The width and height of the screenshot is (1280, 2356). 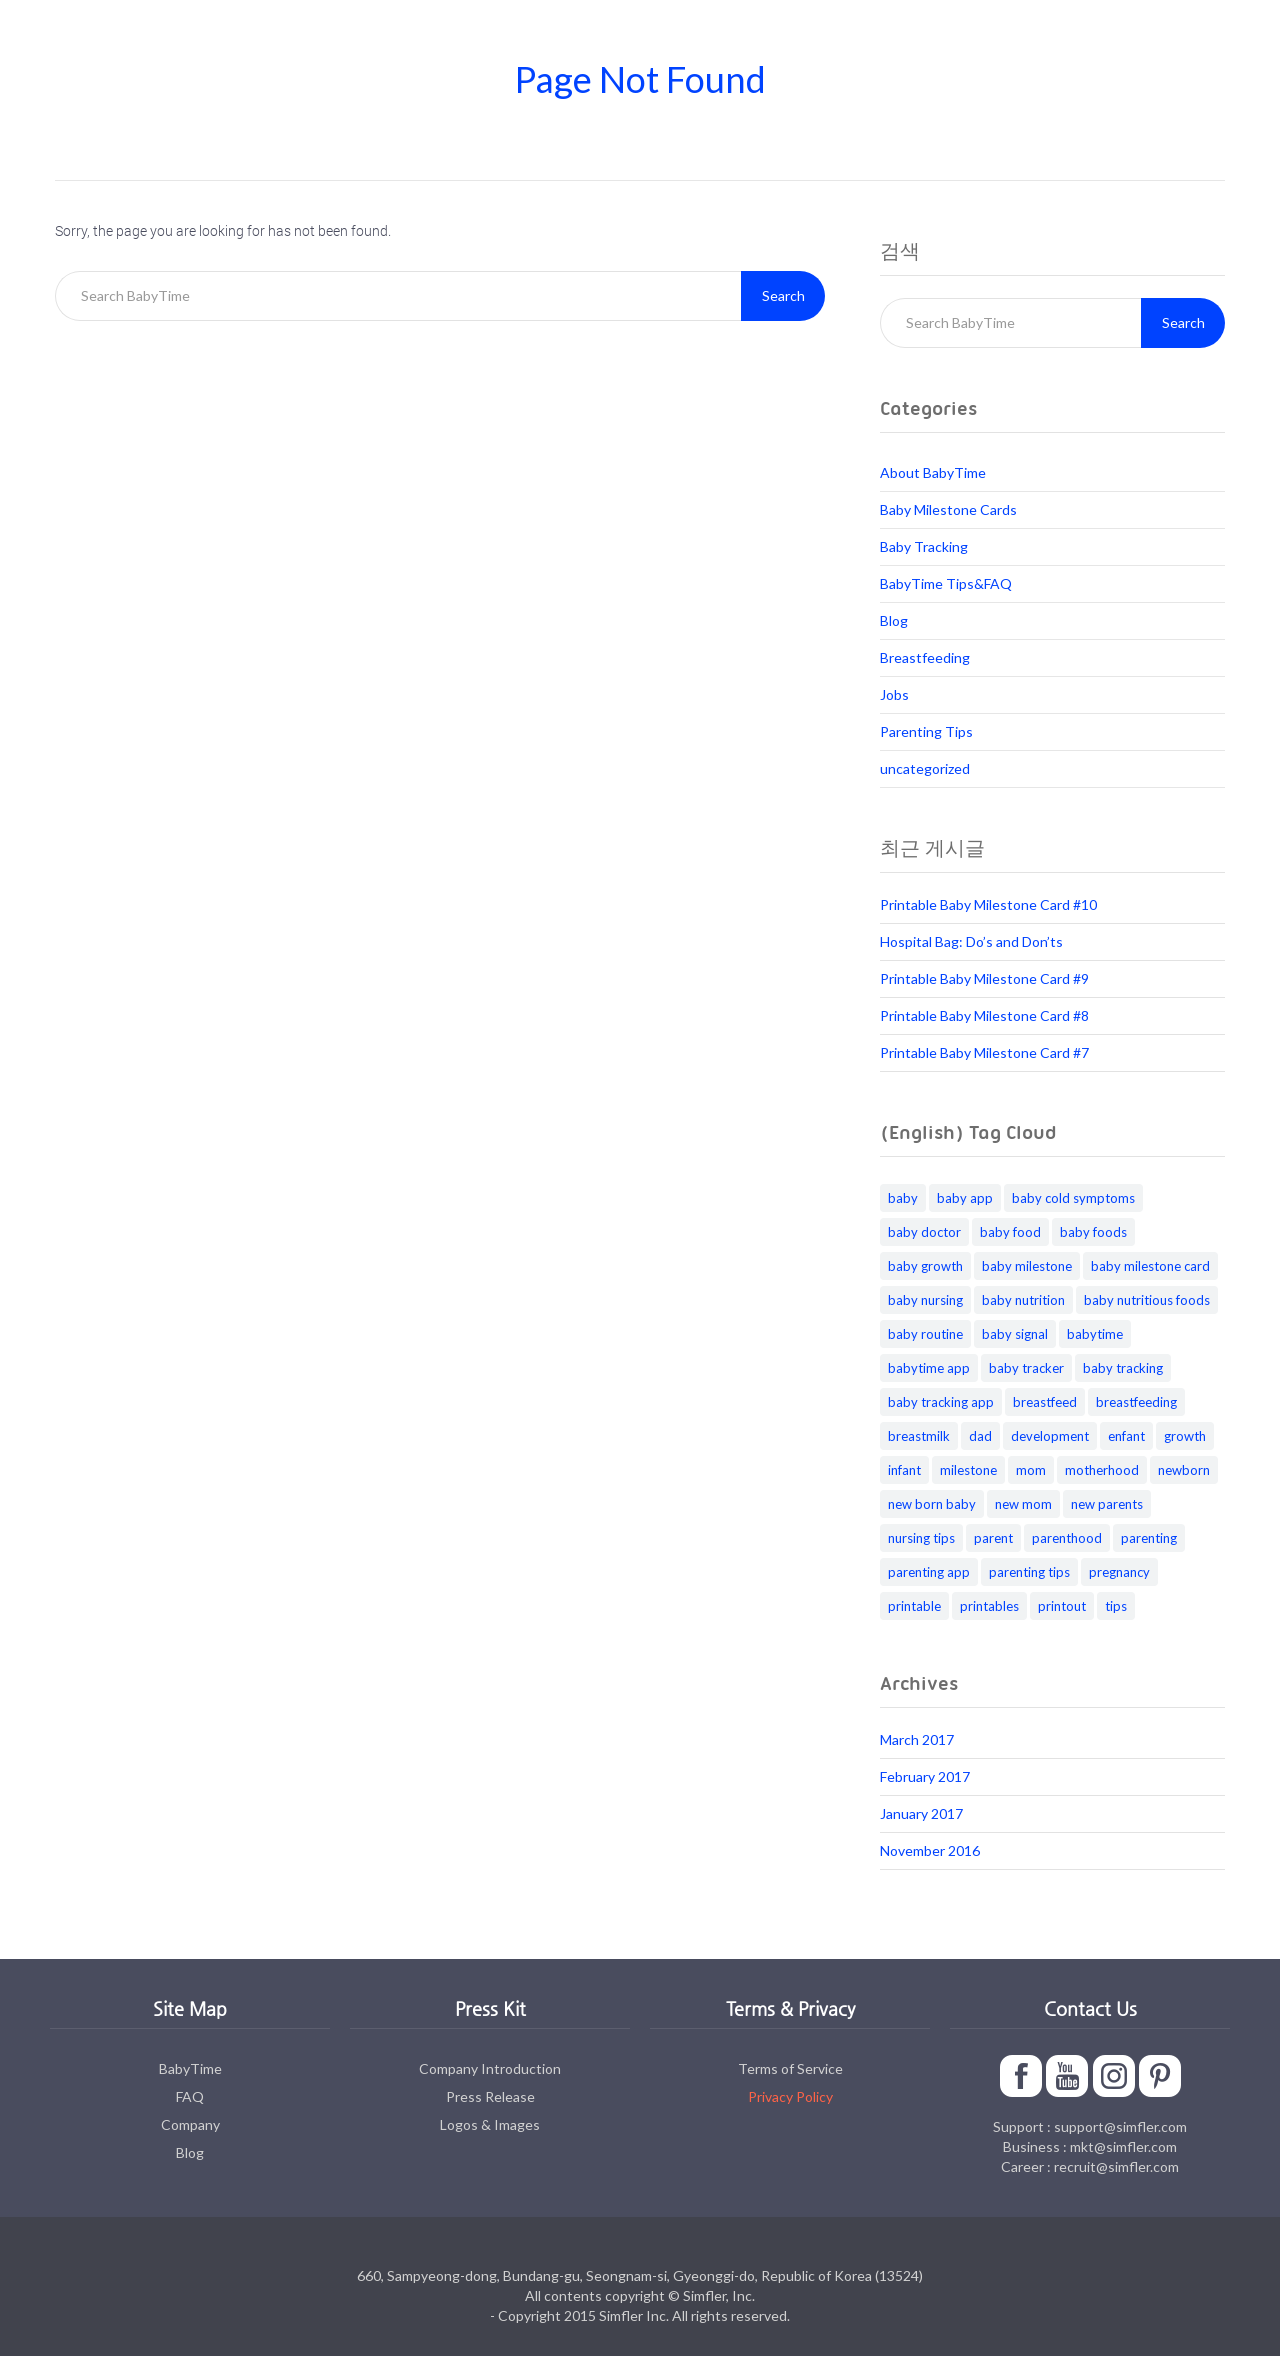 What do you see at coordinates (894, 620) in the screenshot?
I see `Blog` at bounding box center [894, 620].